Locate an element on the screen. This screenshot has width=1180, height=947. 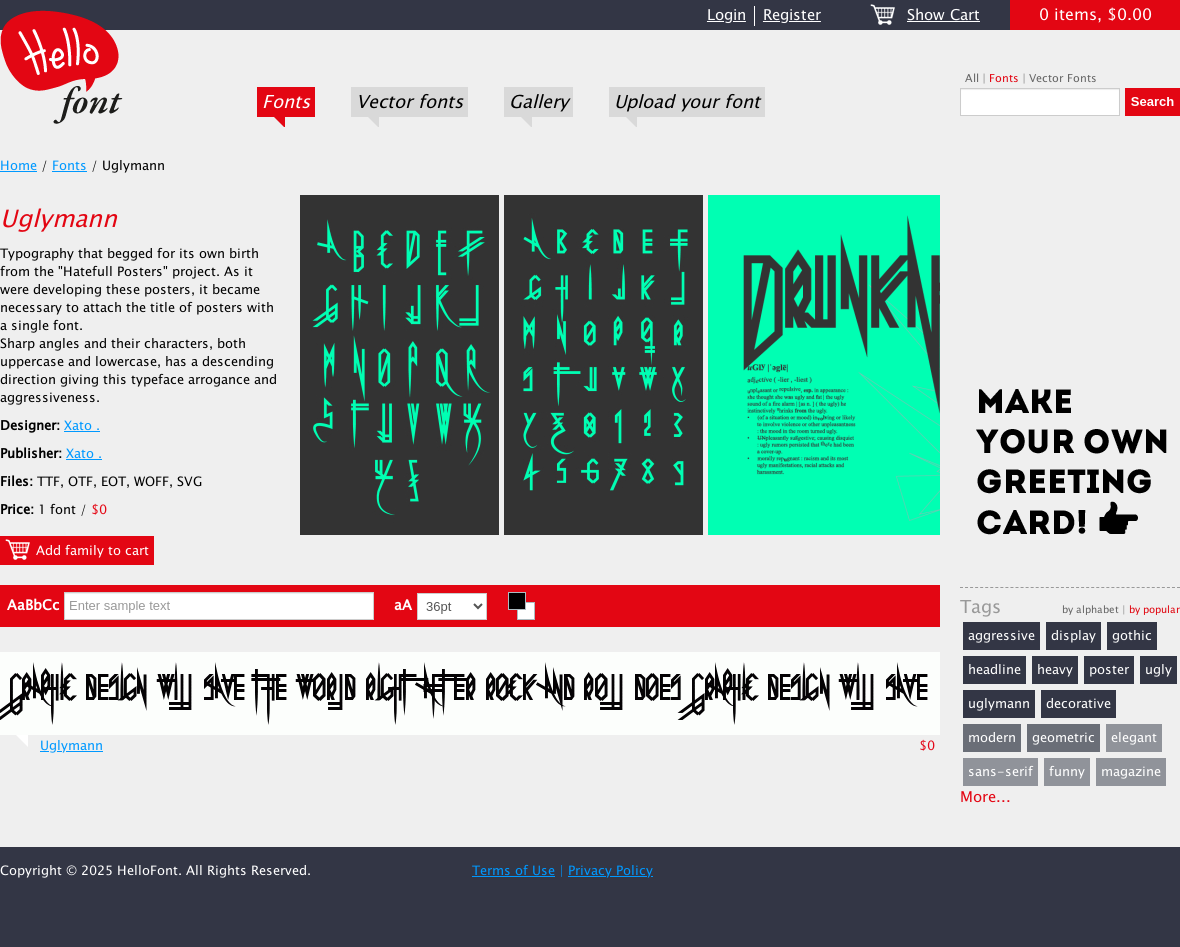
poster is located at coordinates (1109, 670).